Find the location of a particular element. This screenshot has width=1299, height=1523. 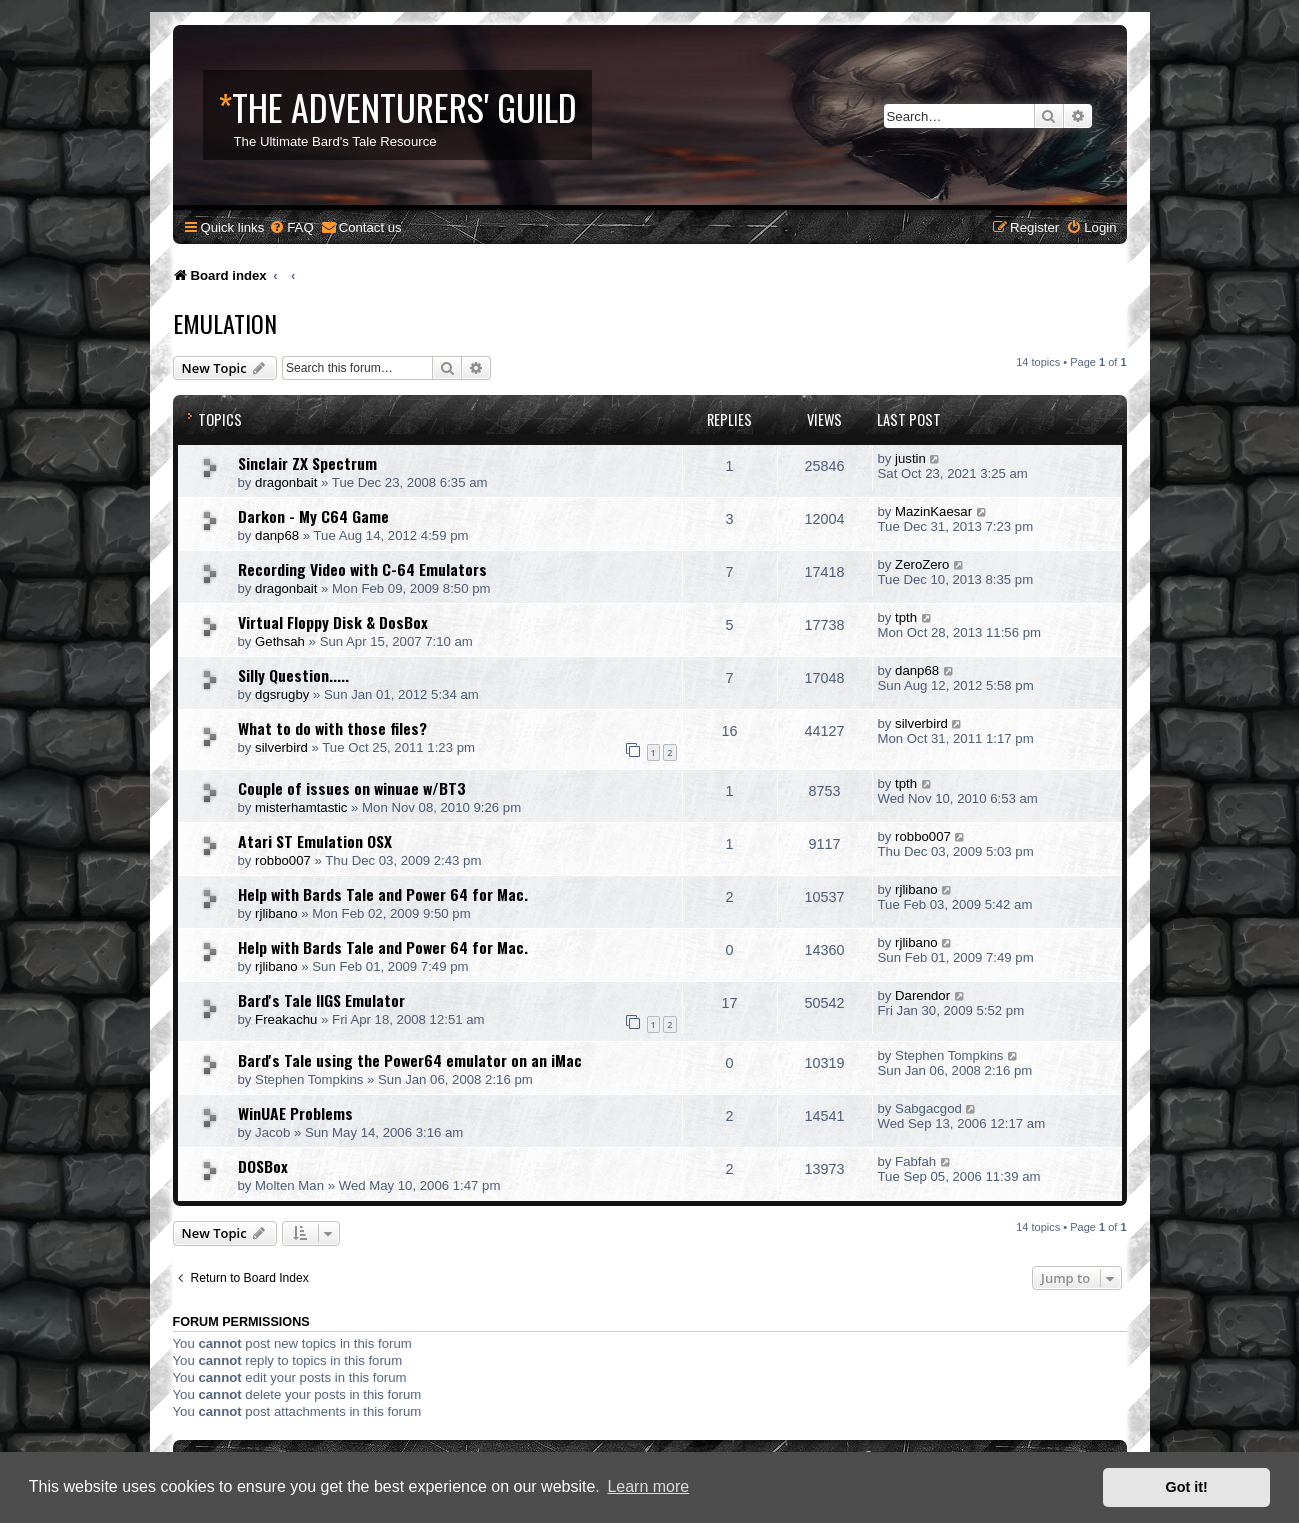

DOSBox is located at coordinates (263, 1166).